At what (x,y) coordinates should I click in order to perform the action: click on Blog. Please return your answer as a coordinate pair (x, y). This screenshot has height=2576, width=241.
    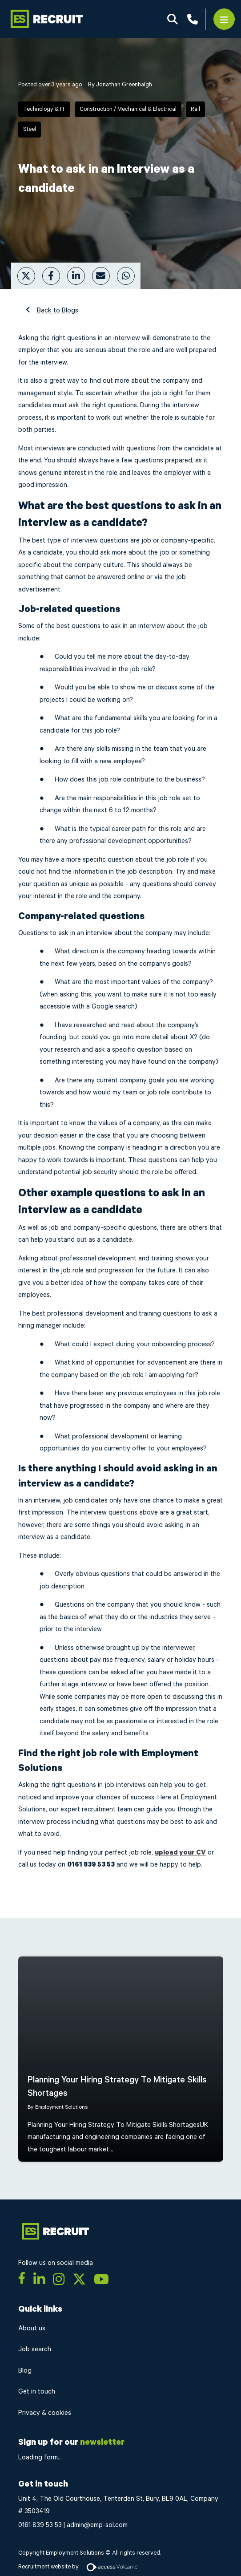
    Looking at the image, I should click on (25, 2370).